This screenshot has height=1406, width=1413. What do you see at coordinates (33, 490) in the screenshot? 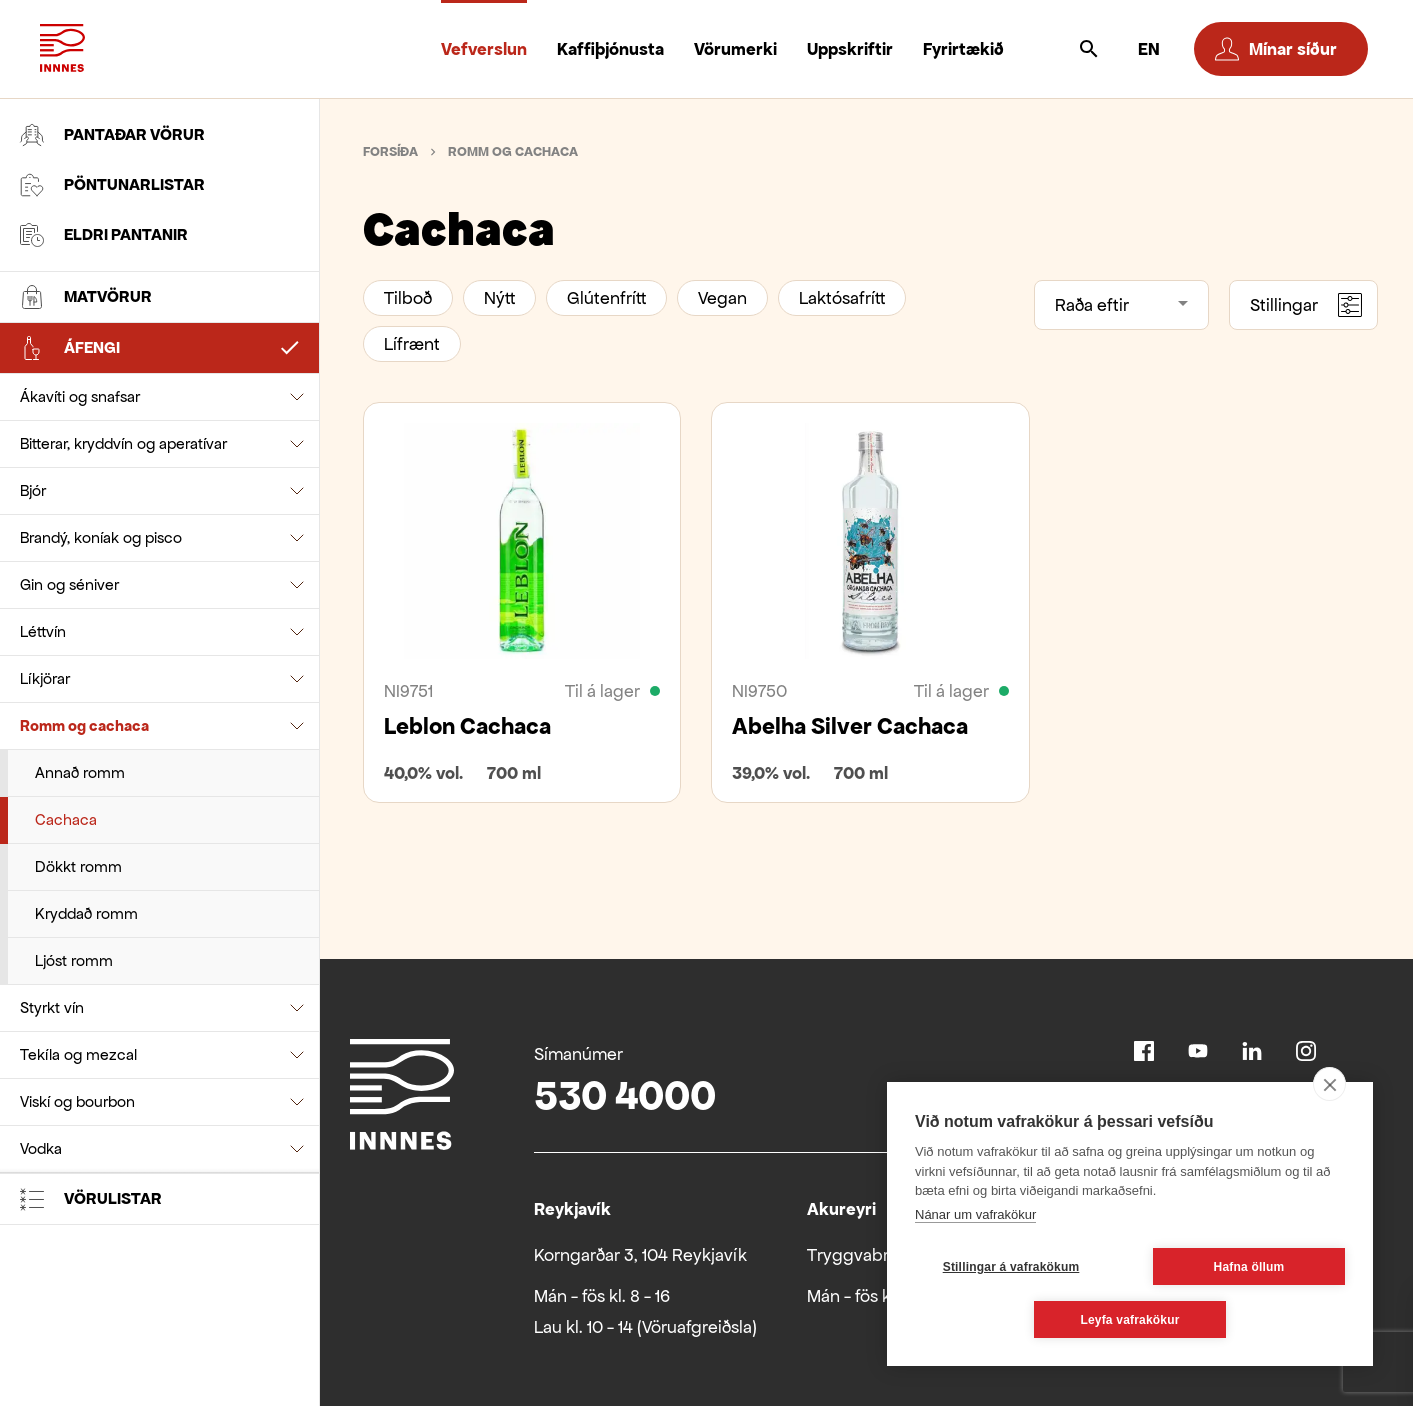
I see `Bjór` at bounding box center [33, 490].